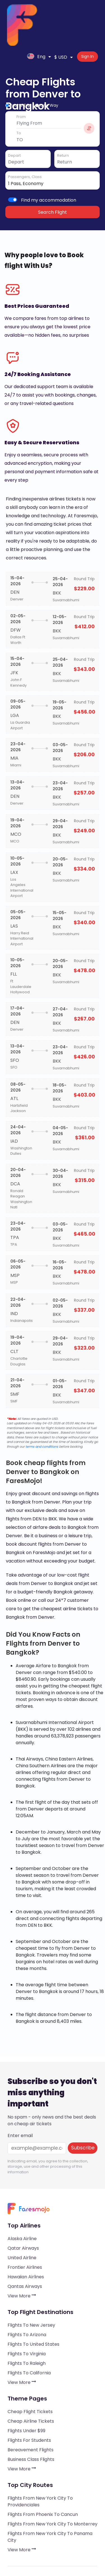 The image size is (105, 2576). I want to click on Sign In, so click(89, 13).